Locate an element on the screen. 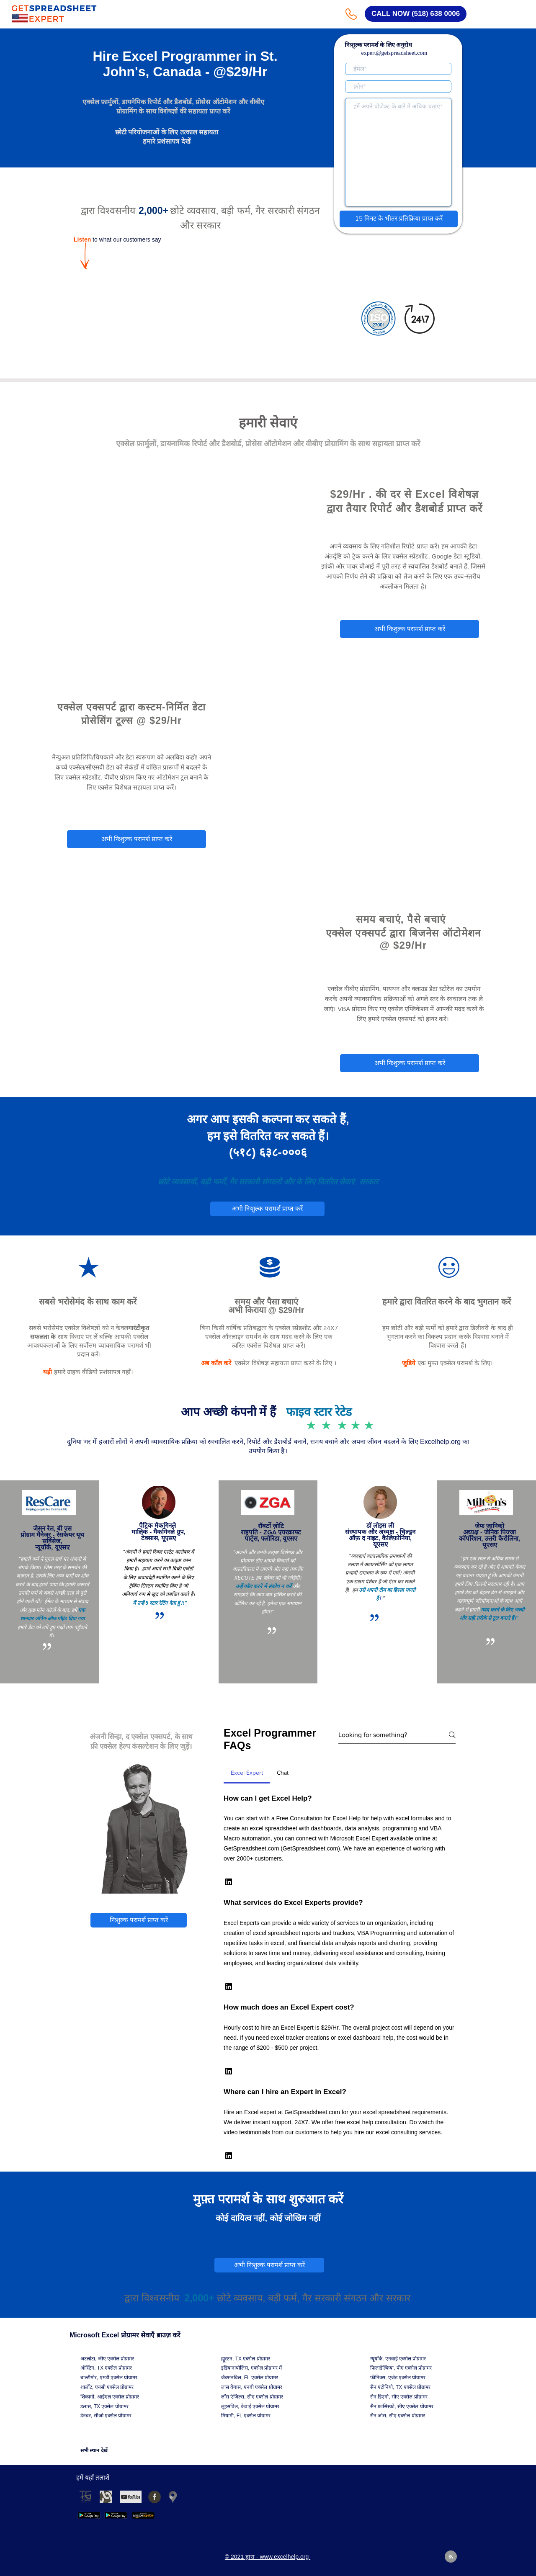  मियामी, FL एक्सेल प्रोग्रामर is located at coordinates (246, 2416).